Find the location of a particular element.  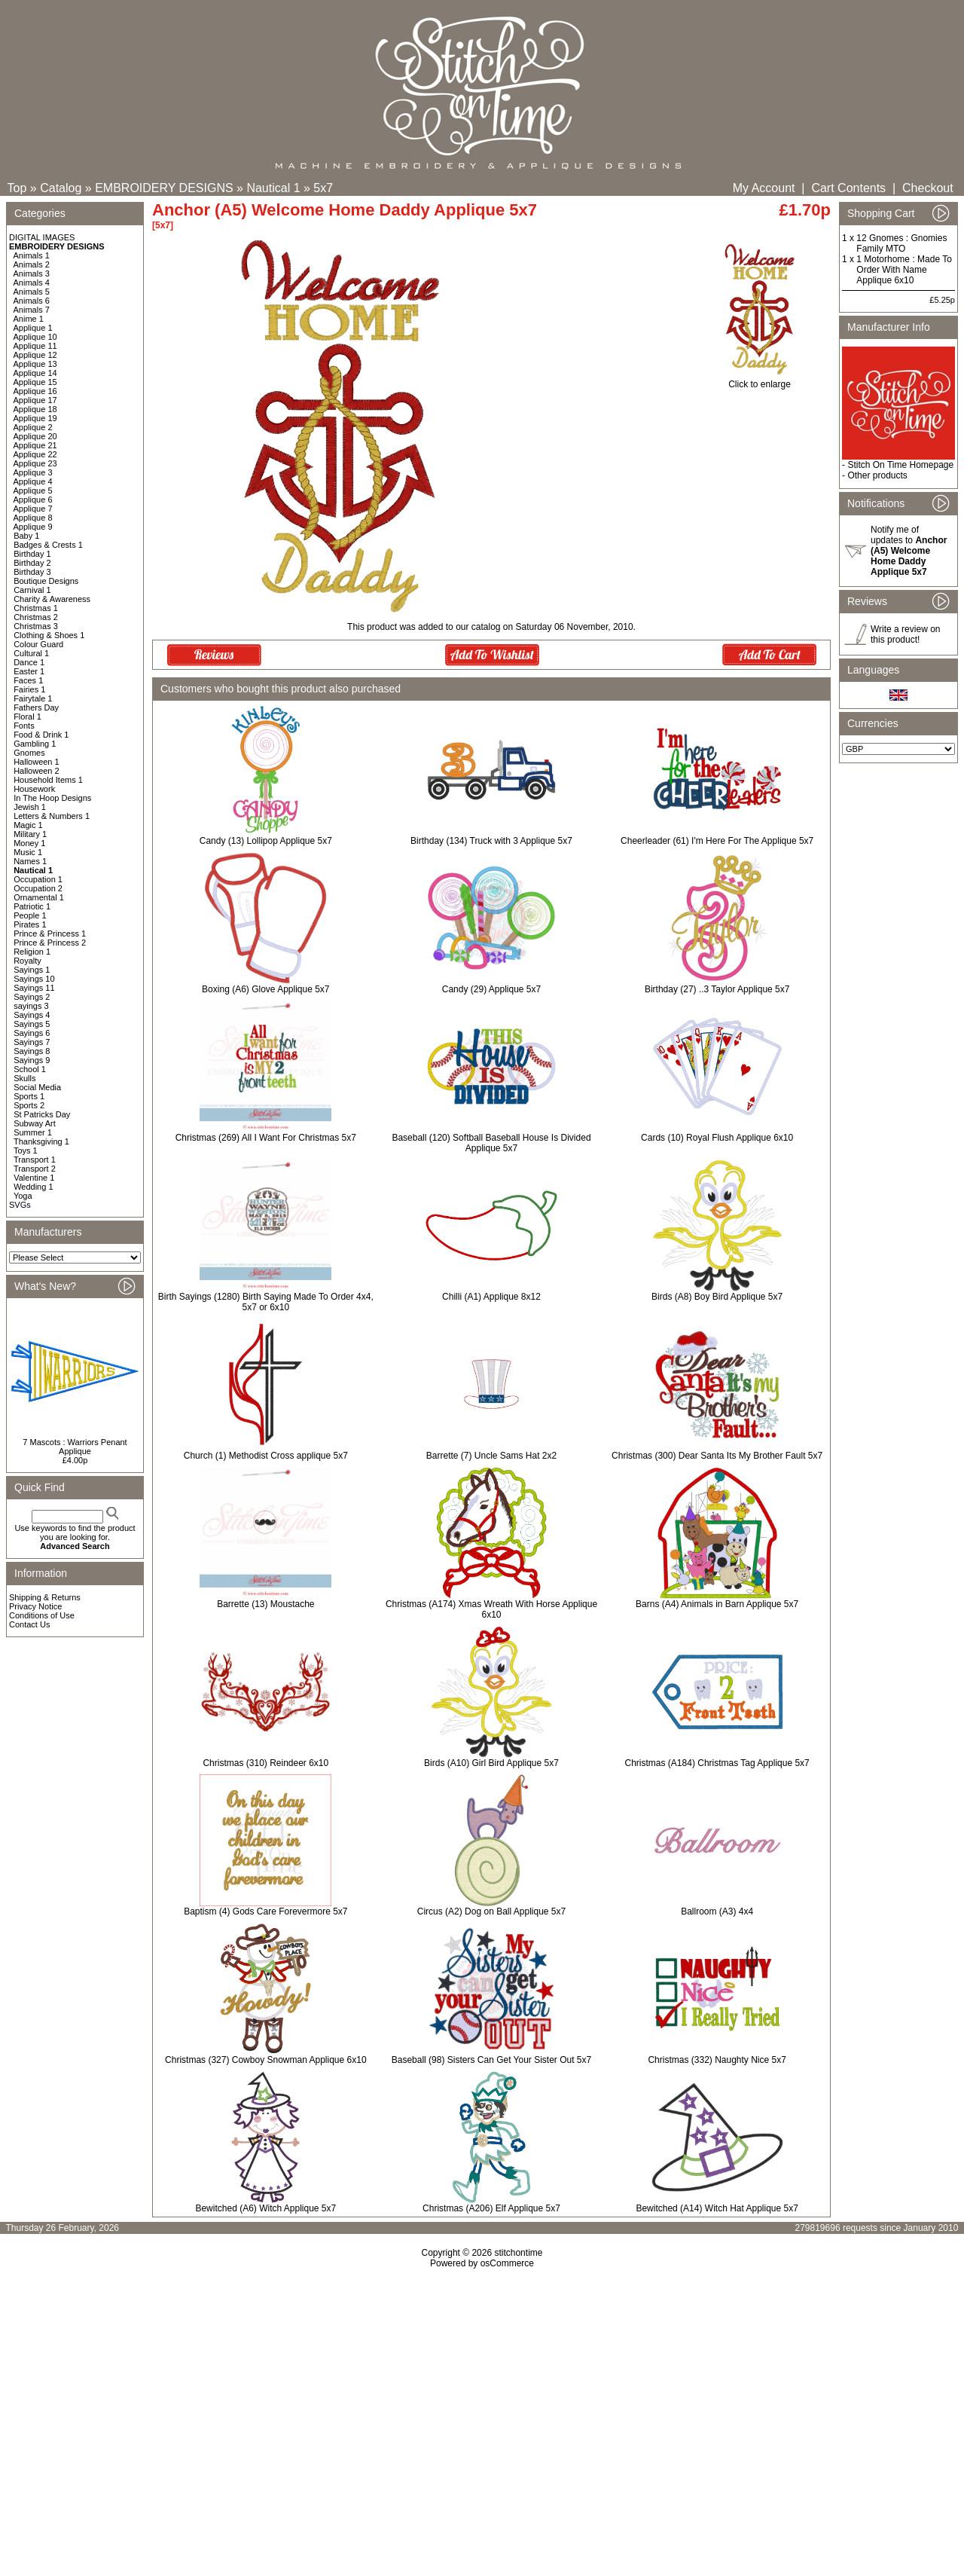

Applique 16 is located at coordinates (35, 391).